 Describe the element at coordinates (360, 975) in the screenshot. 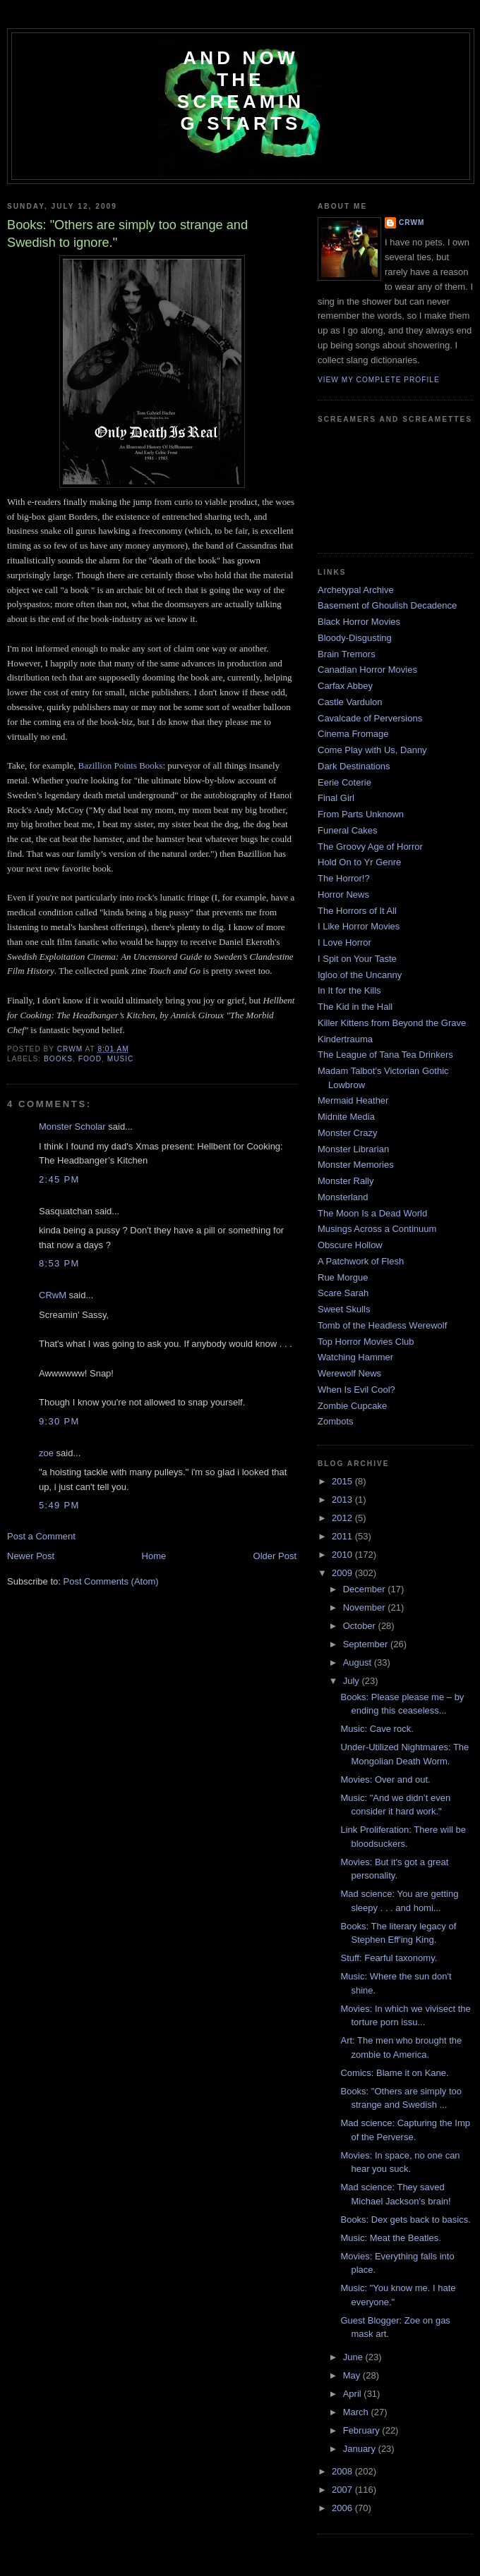

I see `Igloo of the Uncanny` at that location.